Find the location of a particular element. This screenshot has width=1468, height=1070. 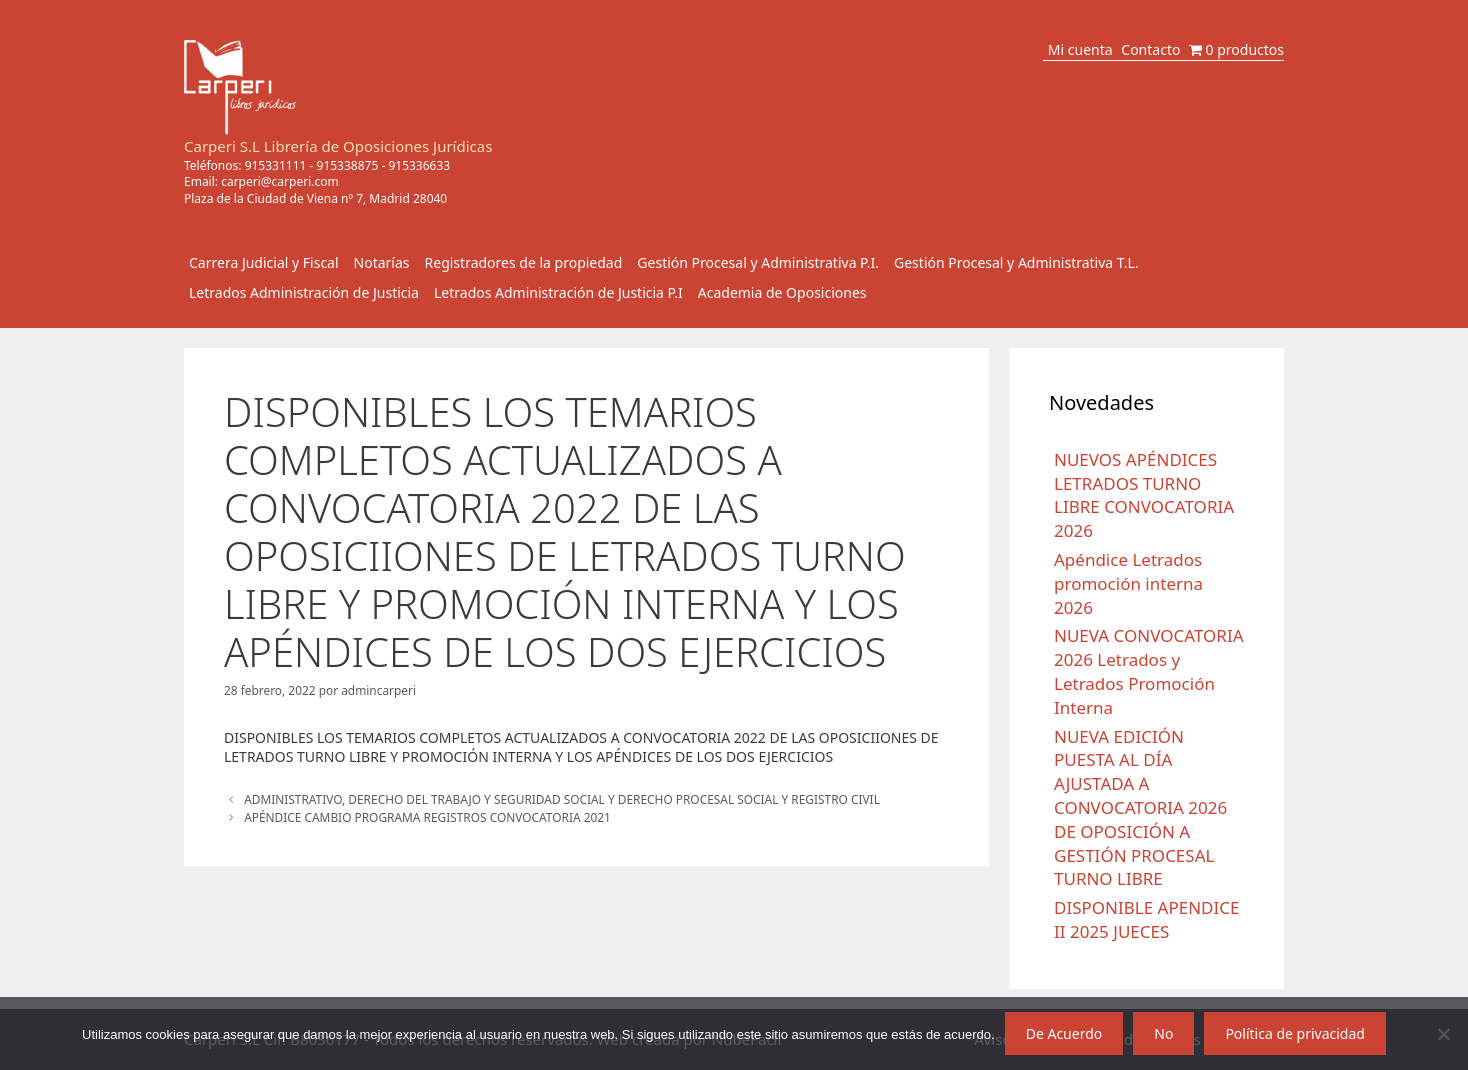

Letrados Administración de Justicia P.I is located at coordinates (558, 292).